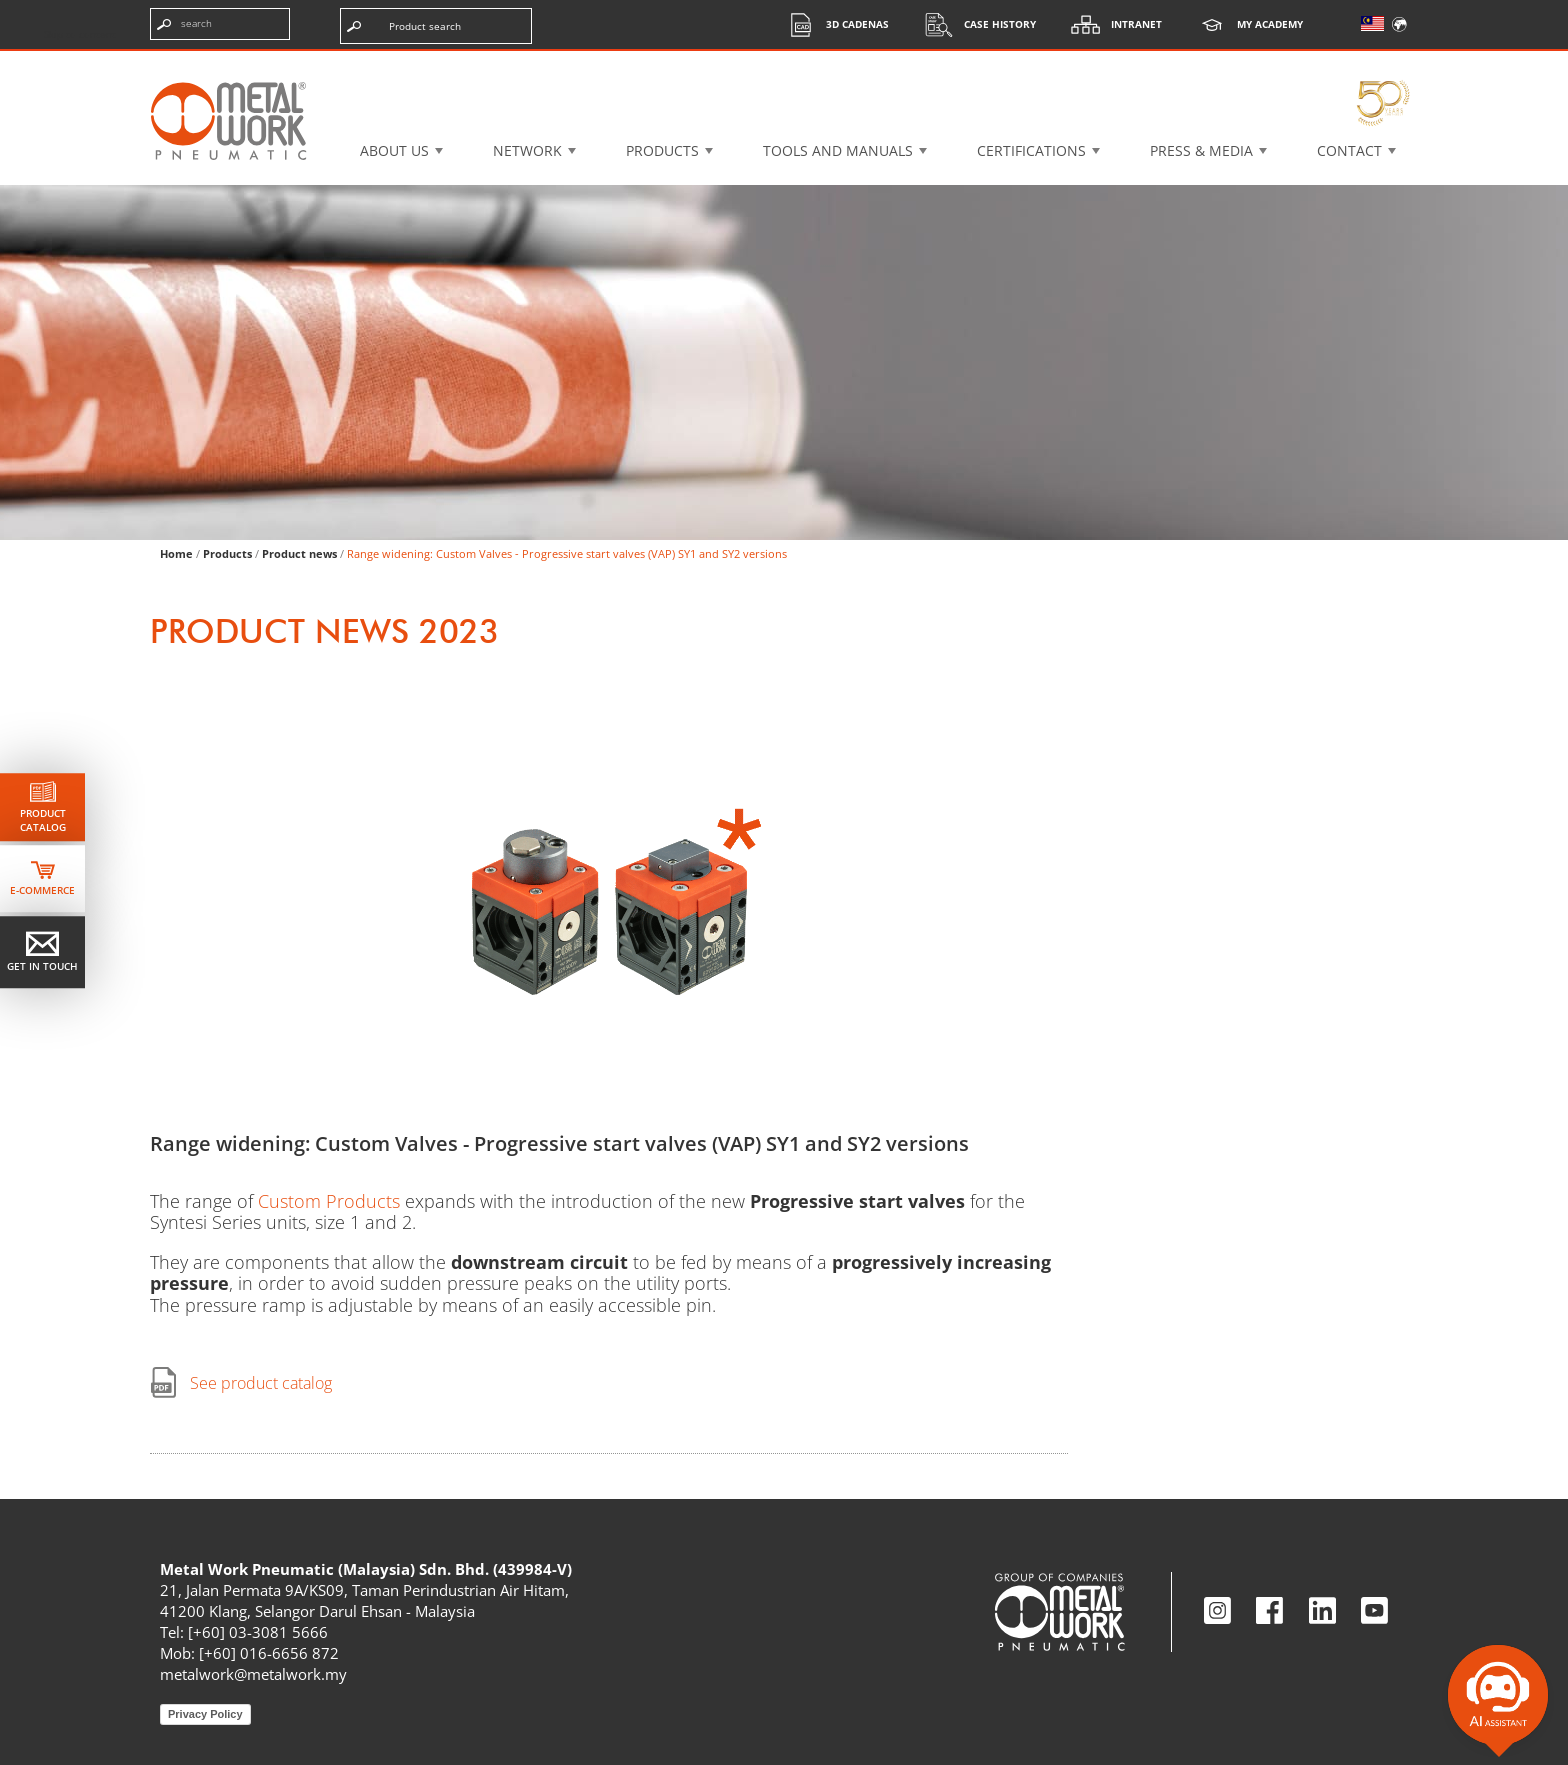  Describe the element at coordinates (1111, 24) in the screenshot. I see `Intranet` at that location.